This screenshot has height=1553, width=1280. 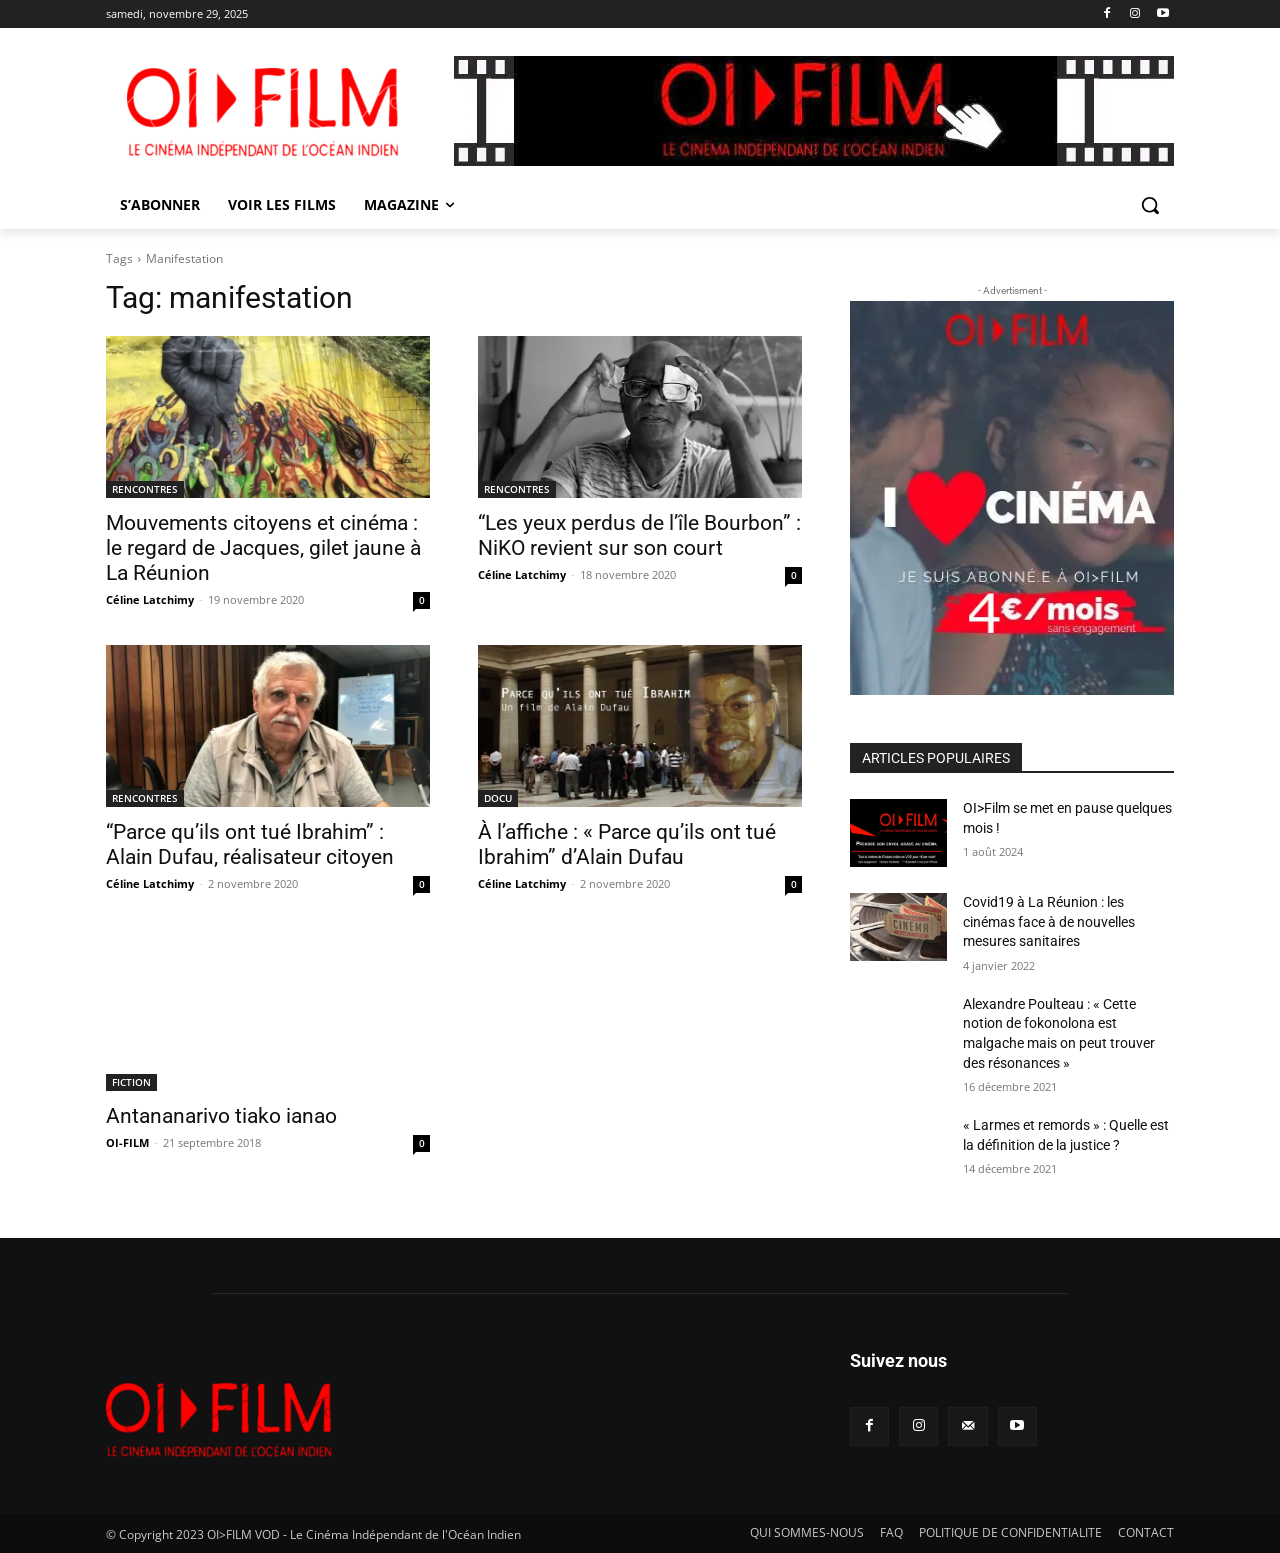 What do you see at coordinates (150, 599) in the screenshot?
I see `Céline Latchimy` at bounding box center [150, 599].